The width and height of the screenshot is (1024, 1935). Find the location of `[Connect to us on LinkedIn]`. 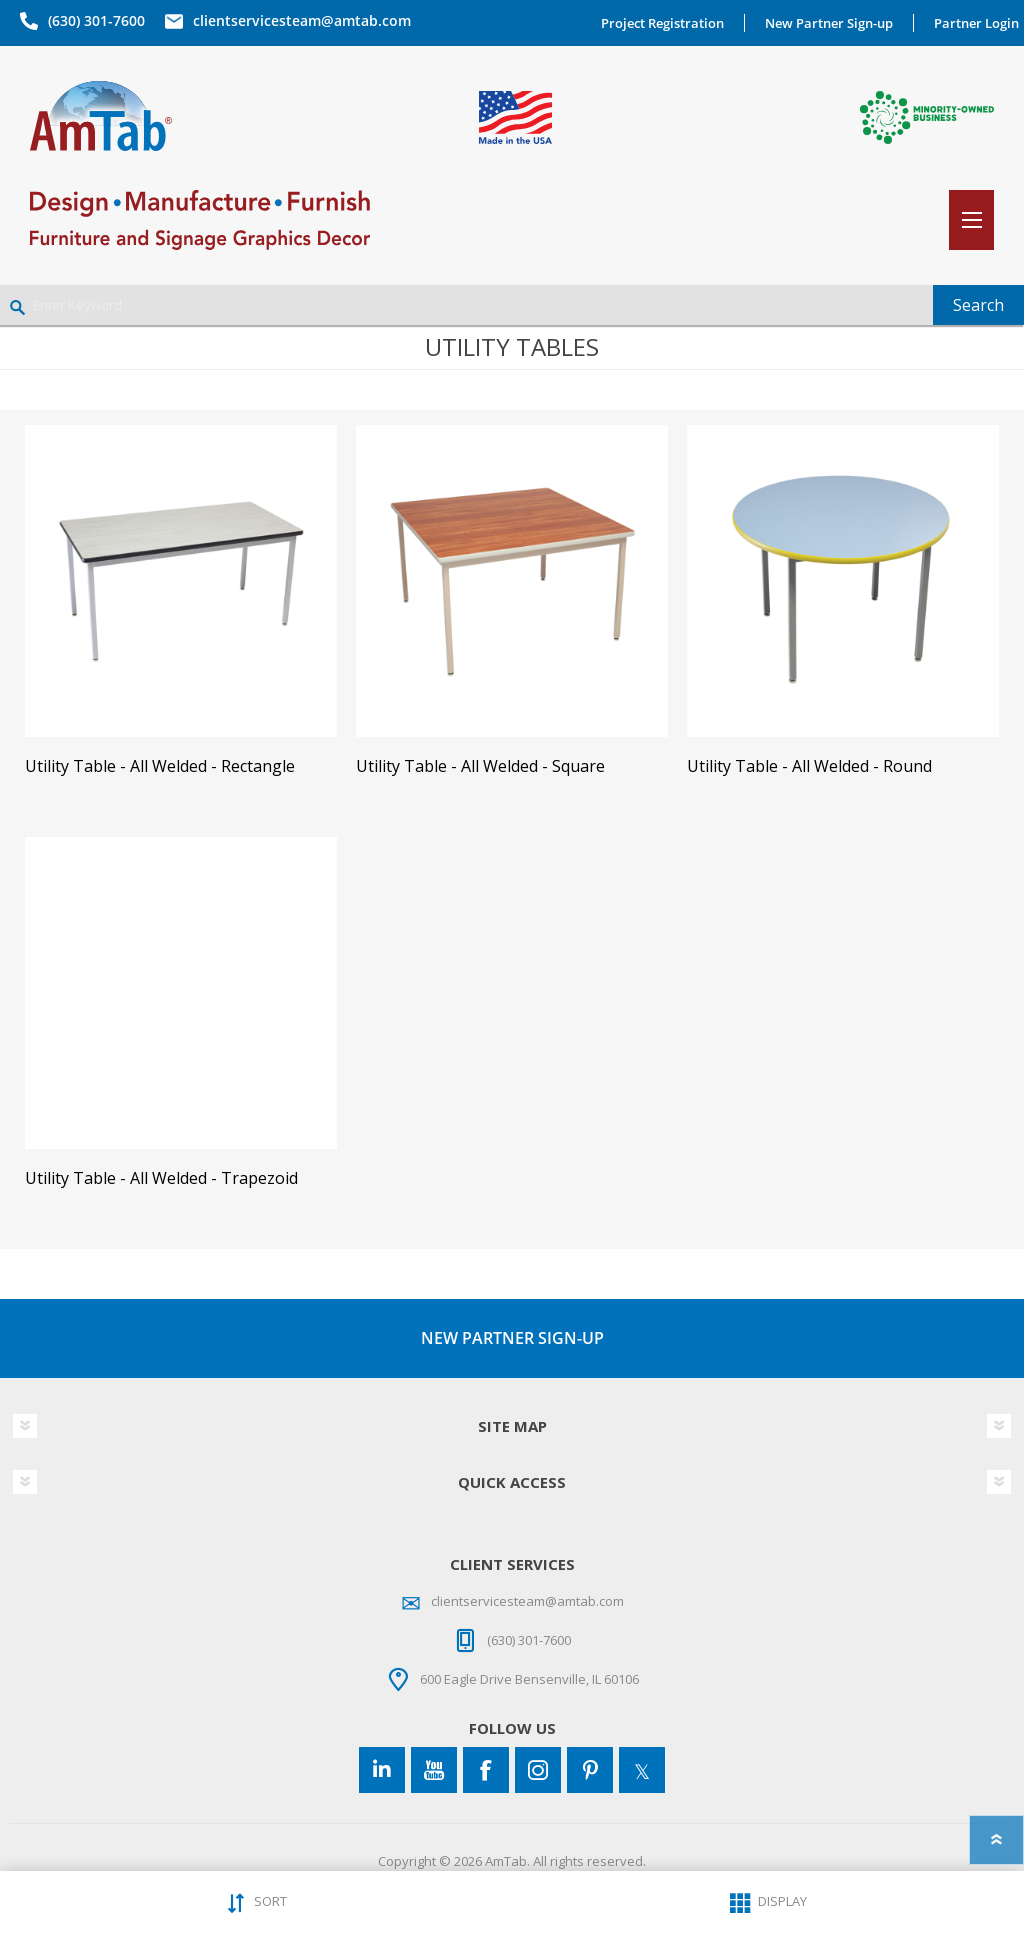

[Connect to us on LinkedIn] is located at coordinates (382, 1770).